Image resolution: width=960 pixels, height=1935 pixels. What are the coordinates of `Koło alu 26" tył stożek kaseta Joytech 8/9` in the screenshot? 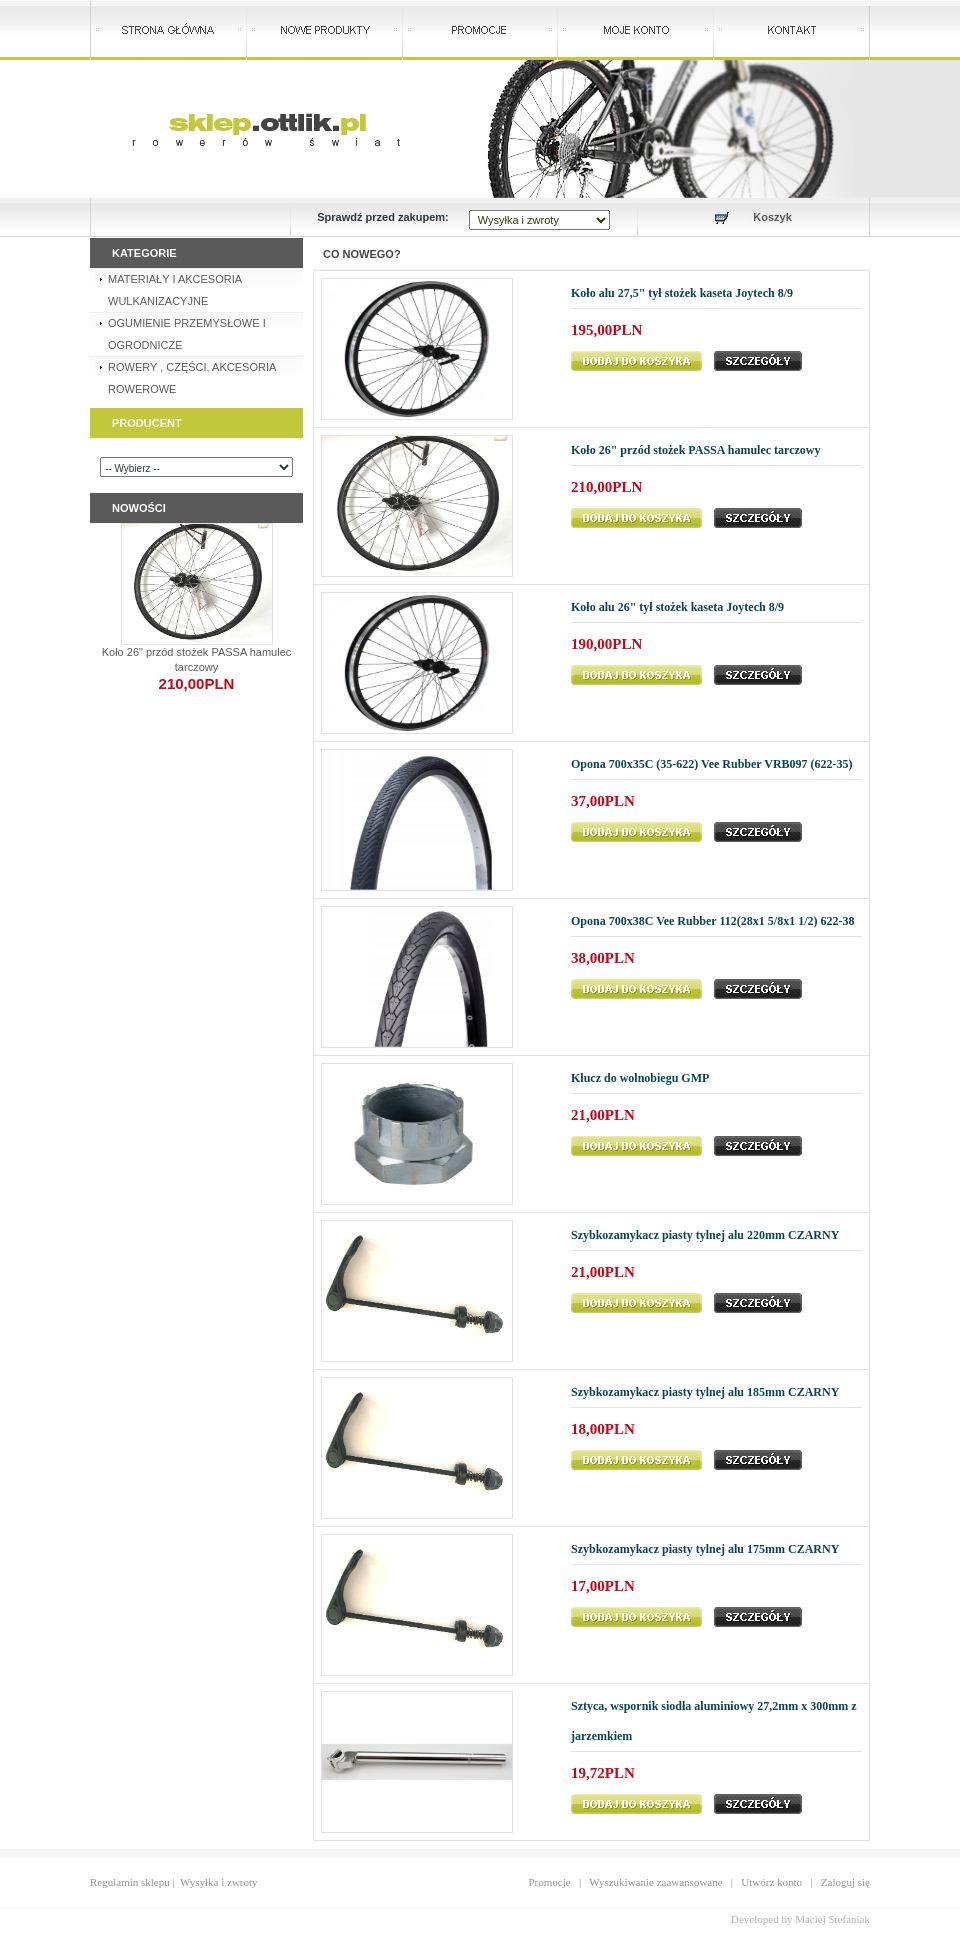 It's located at (677, 607).